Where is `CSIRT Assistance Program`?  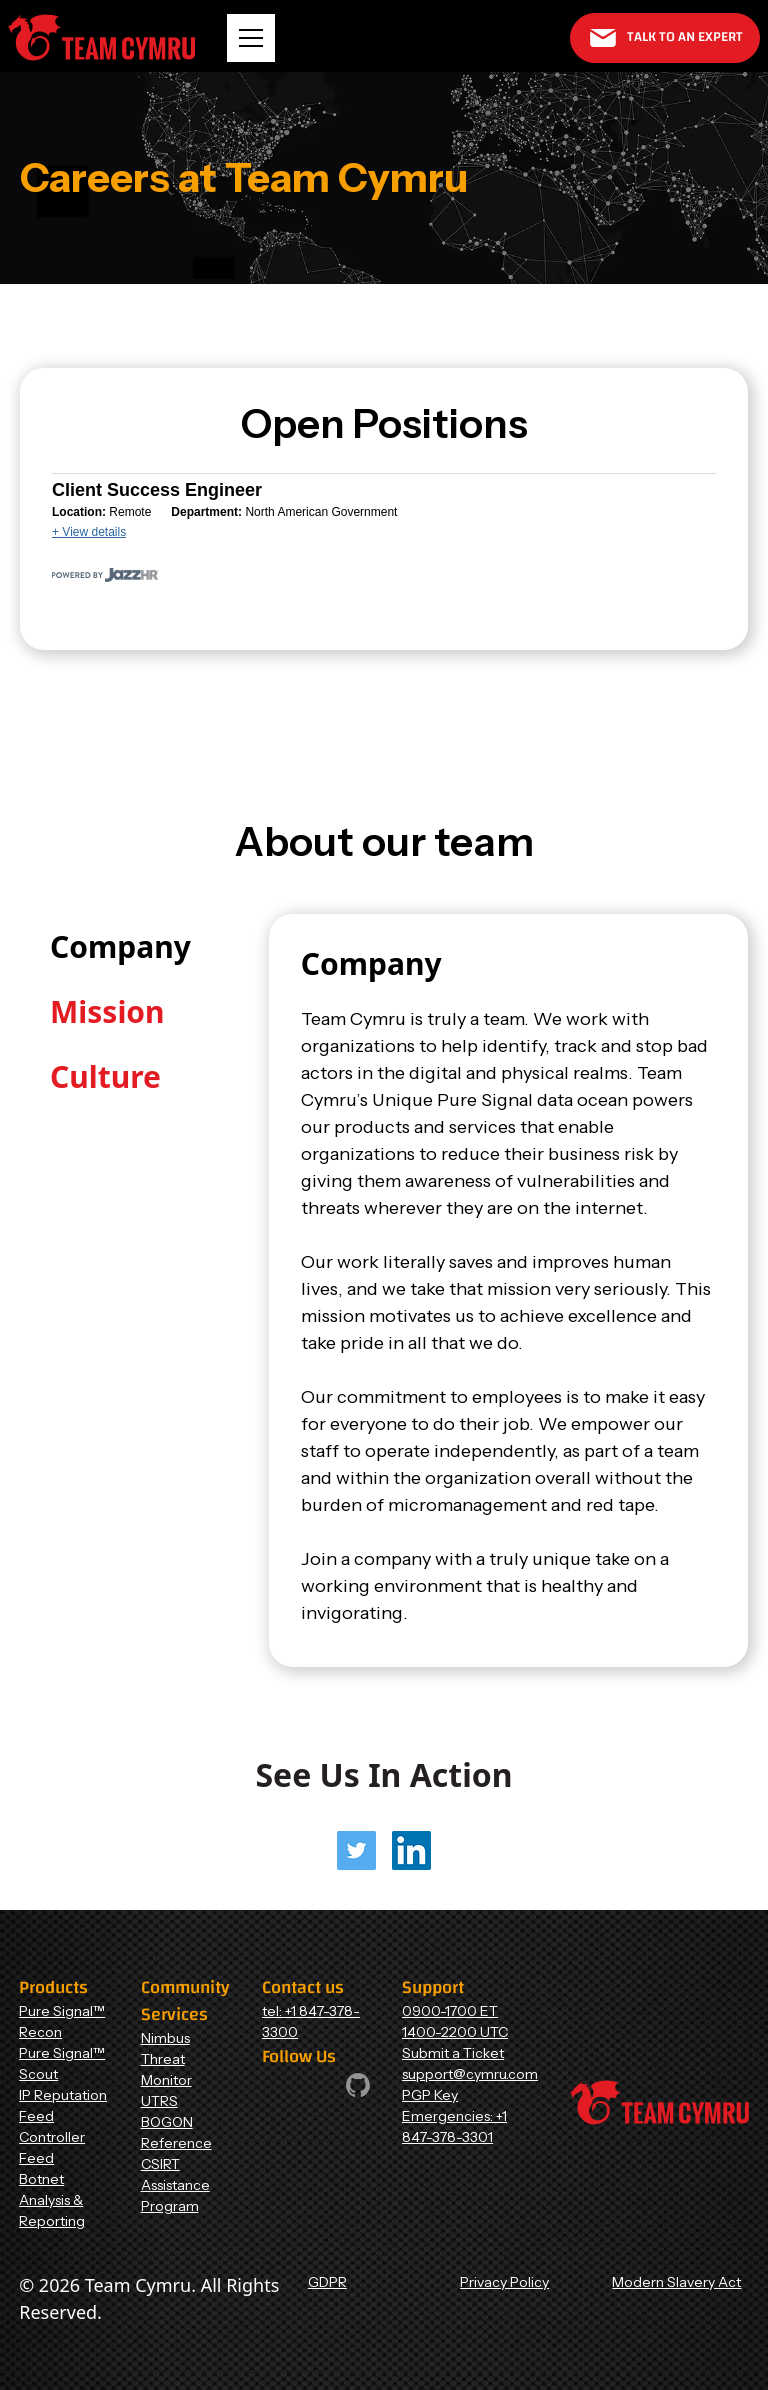
CSIRT Assistance Program is located at coordinates (175, 2185).